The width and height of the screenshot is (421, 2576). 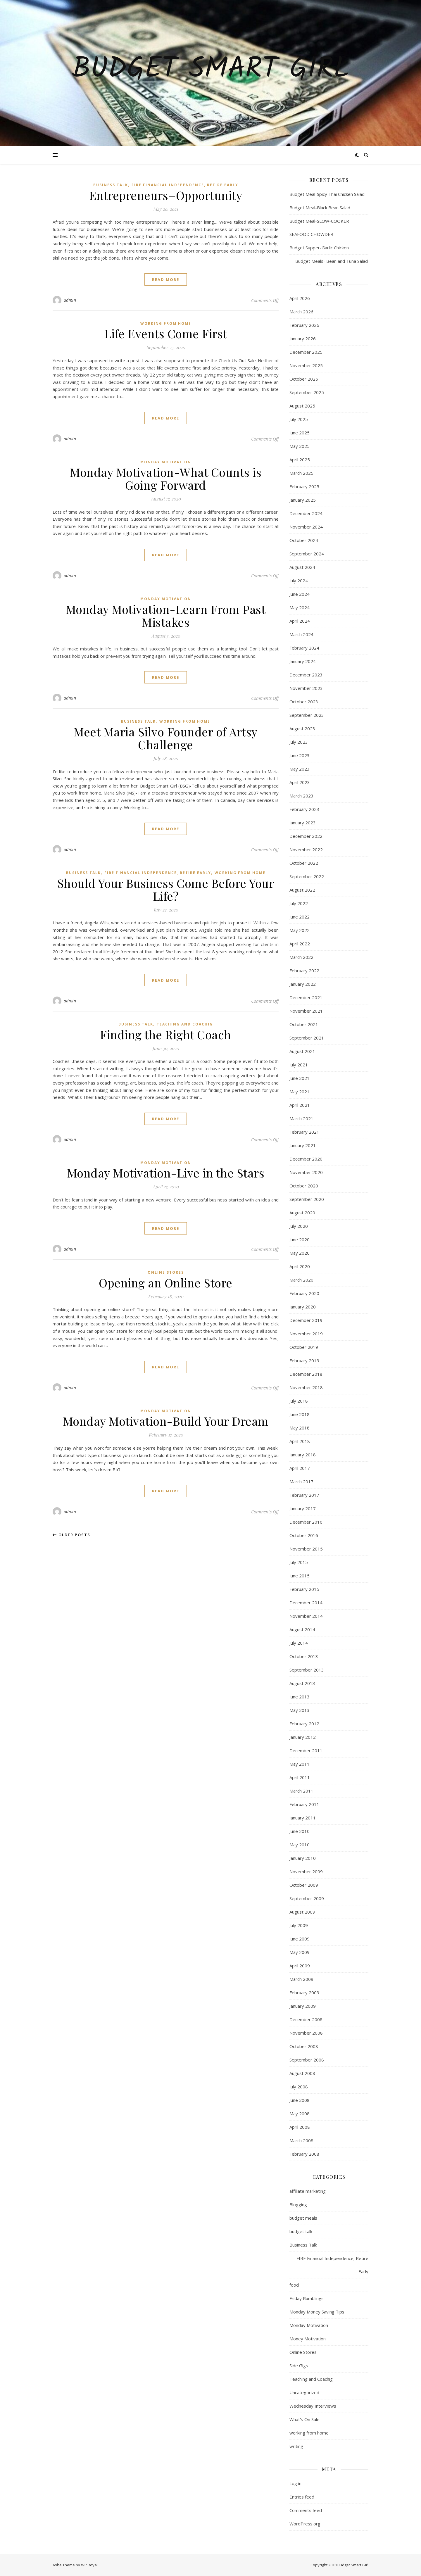 I want to click on Teaching and Coachig, so click(x=185, y=1024).